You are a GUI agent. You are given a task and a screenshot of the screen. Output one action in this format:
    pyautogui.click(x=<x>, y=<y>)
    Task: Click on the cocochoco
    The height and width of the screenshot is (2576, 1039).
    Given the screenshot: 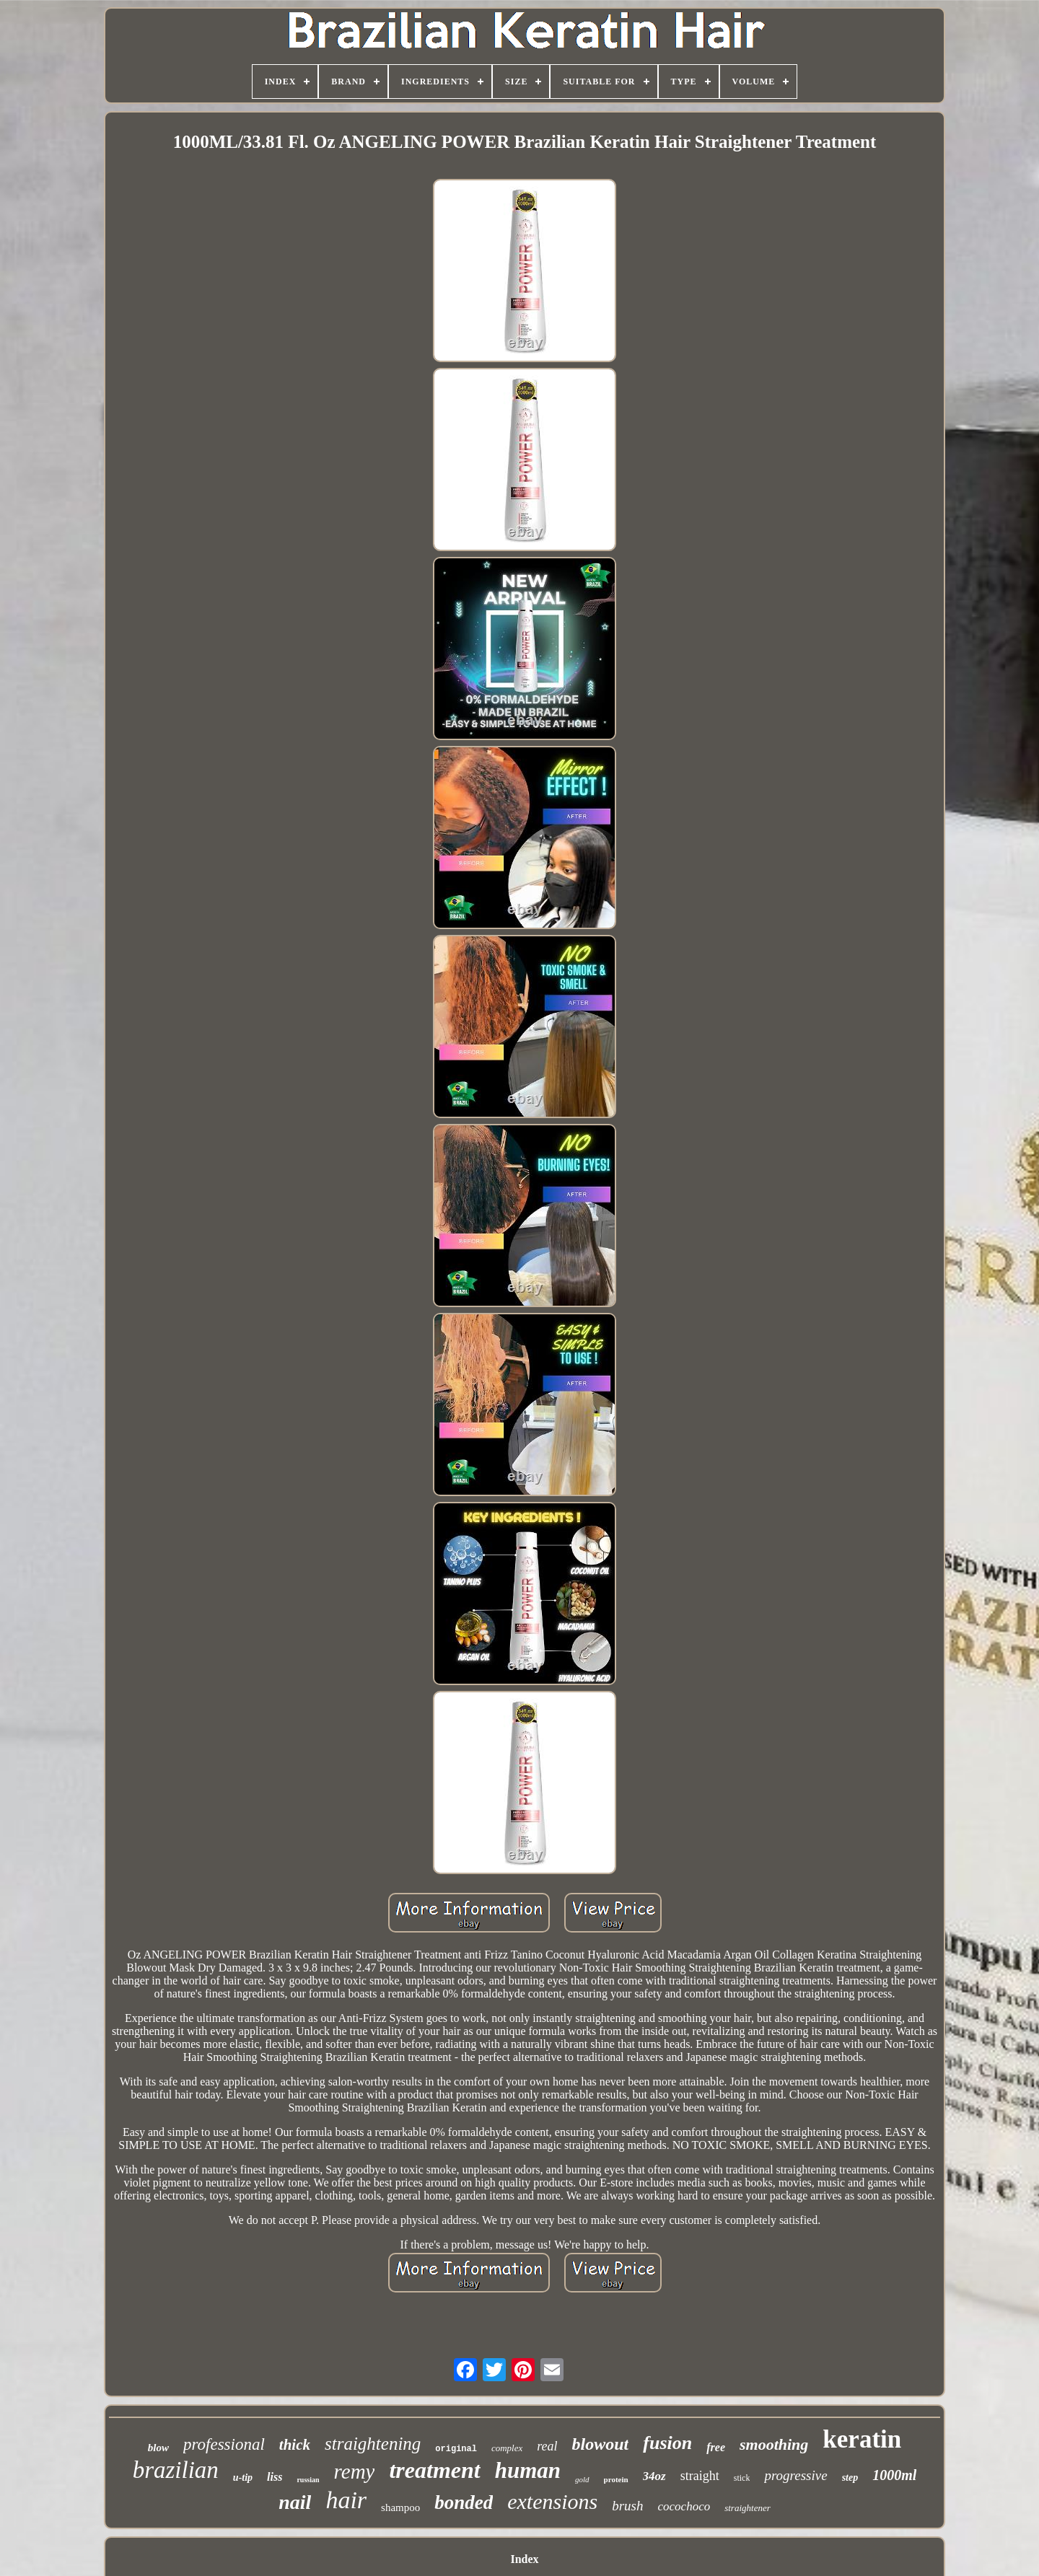 What is the action you would take?
    pyautogui.click(x=684, y=2506)
    